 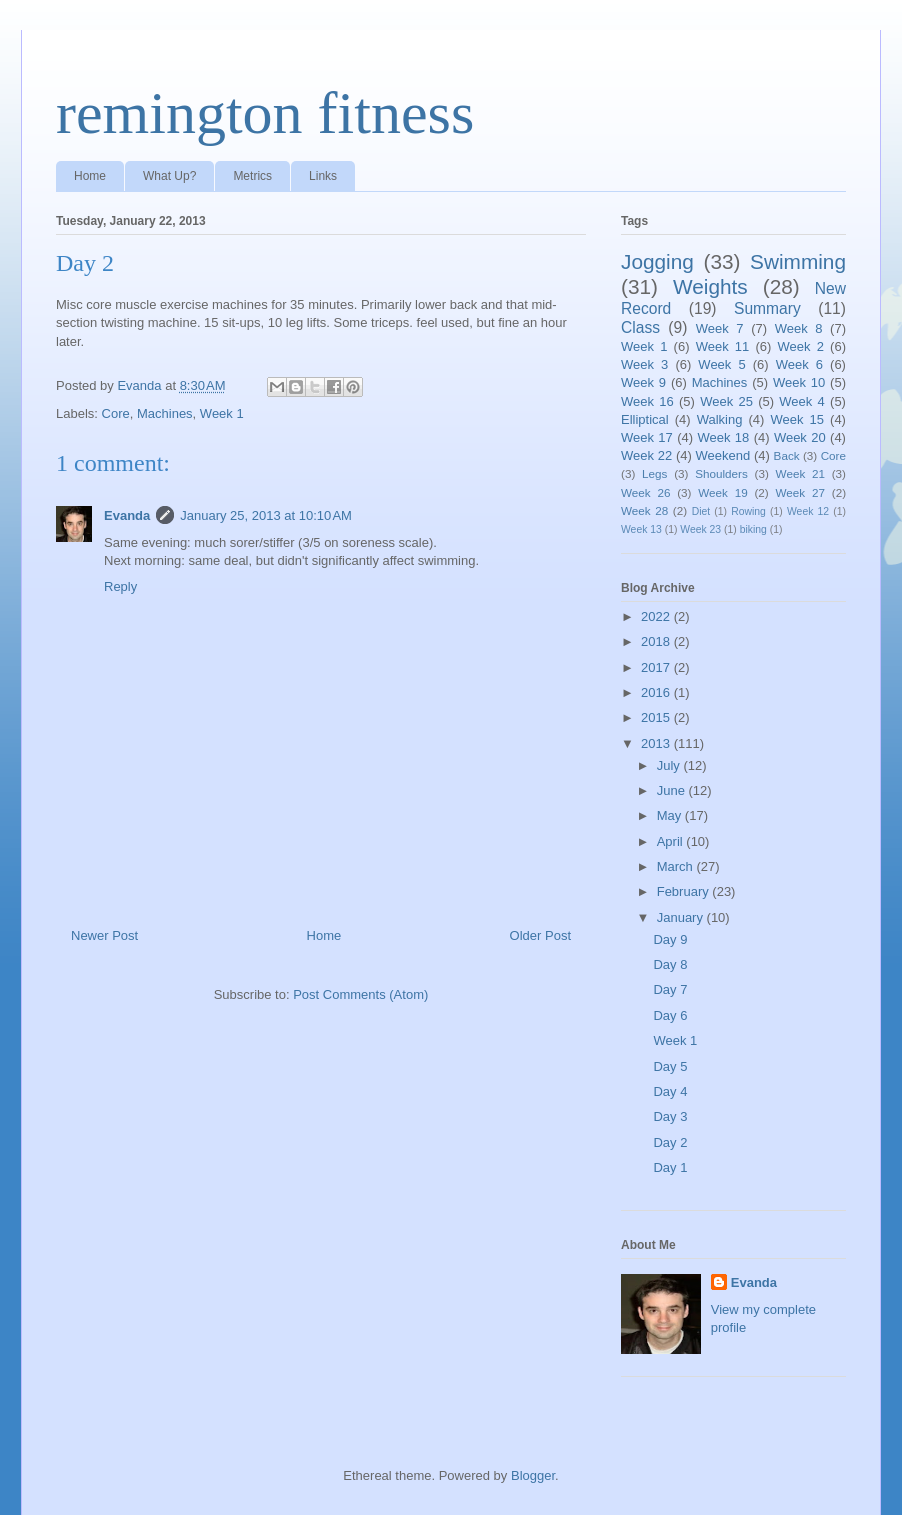 What do you see at coordinates (323, 176) in the screenshot?
I see `Links` at bounding box center [323, 176].